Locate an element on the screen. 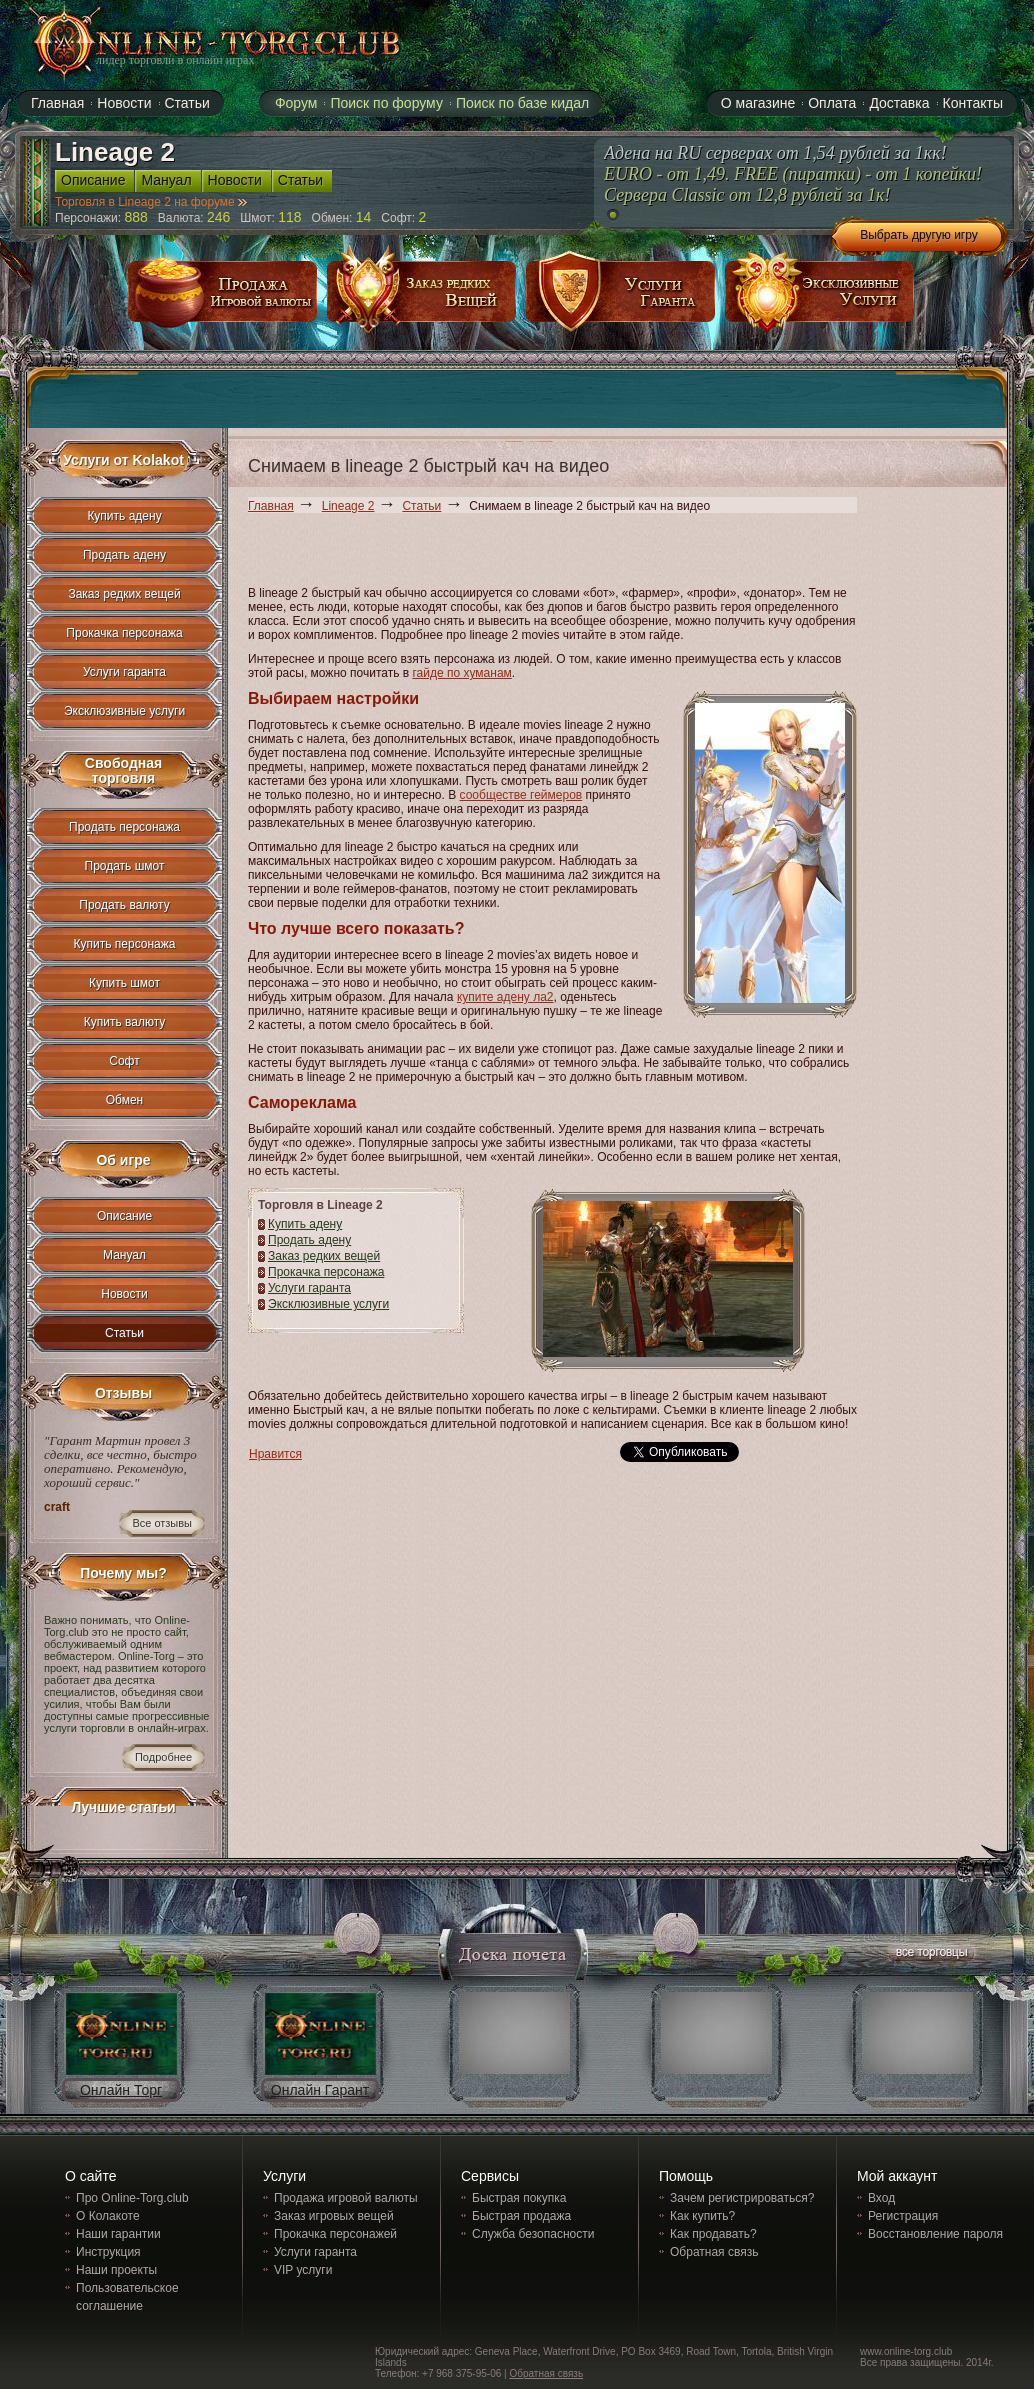 The height and width of the screenshot is (2389, 1034). [Advertisement] is located at coordinates (375, 553).